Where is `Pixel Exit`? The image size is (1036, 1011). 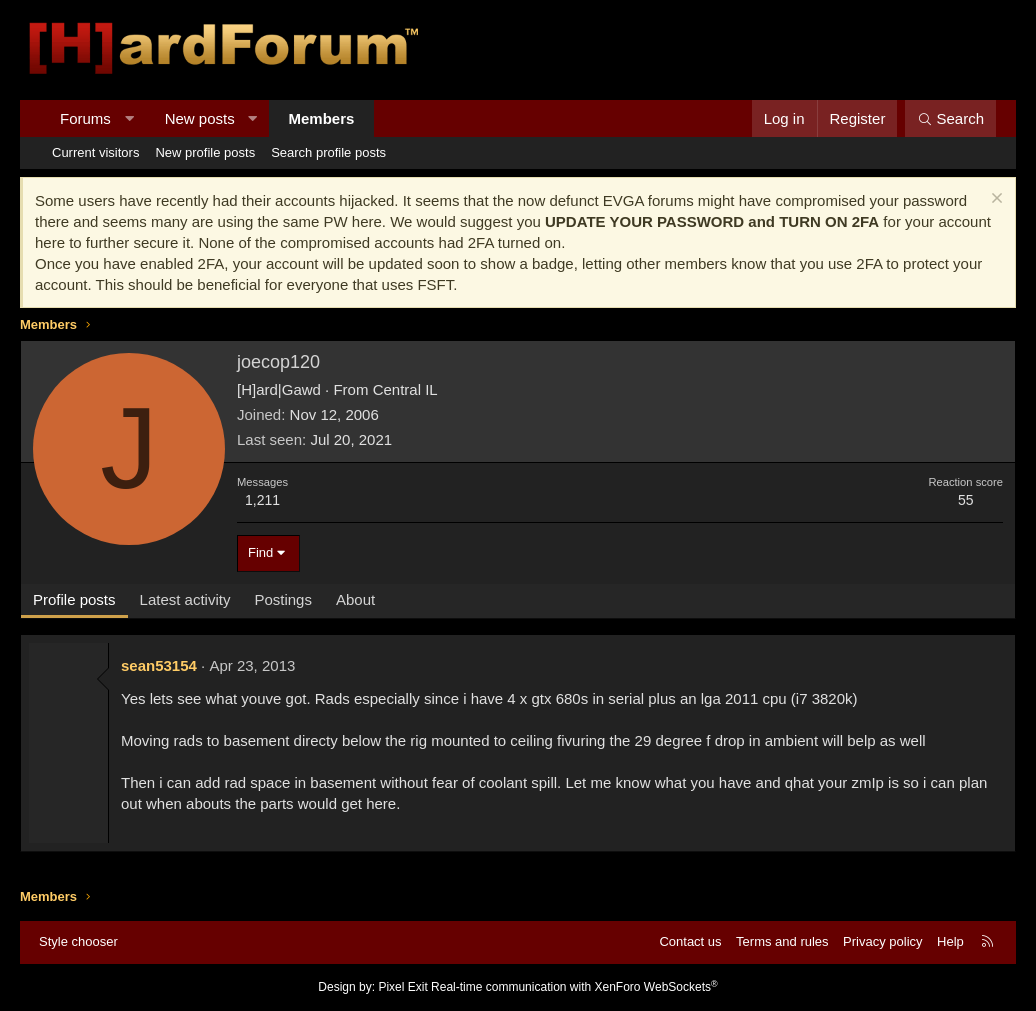 Pixel Exit is located at coordinates (402, 987).